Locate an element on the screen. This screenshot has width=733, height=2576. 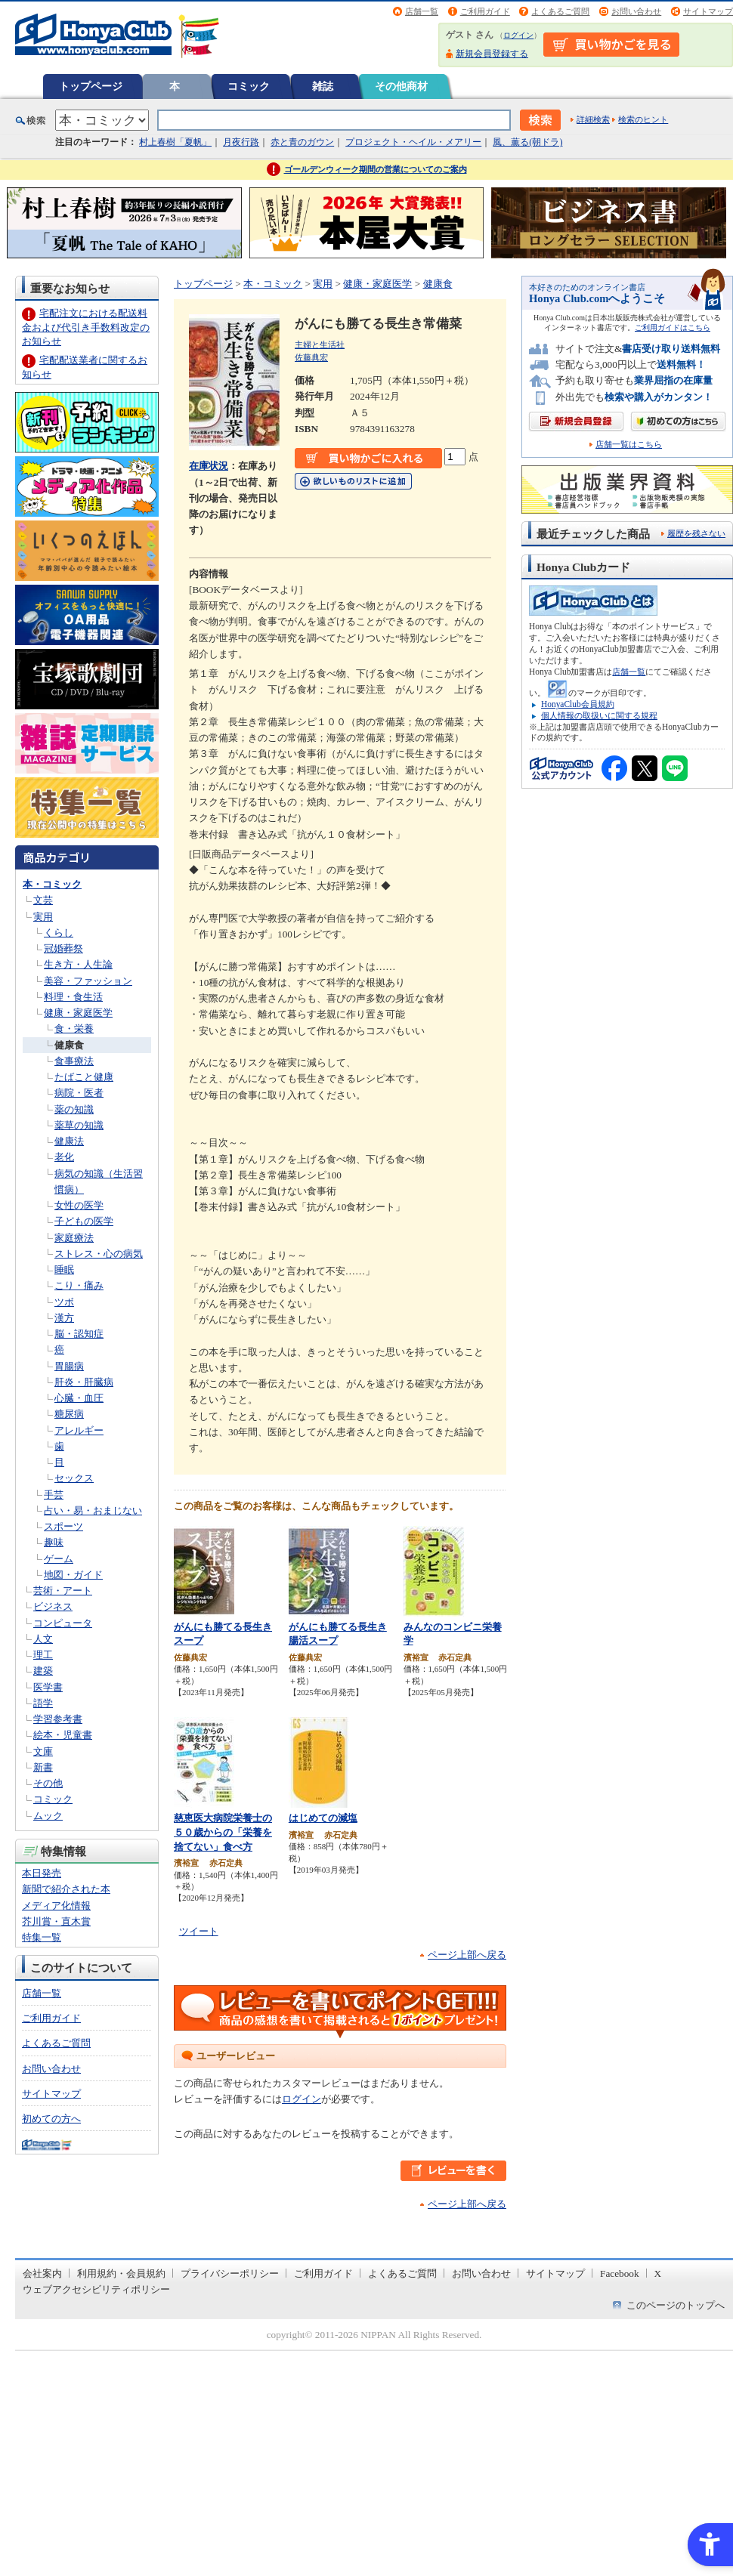
生き方・人生論 is located at coordinates (78, 964).